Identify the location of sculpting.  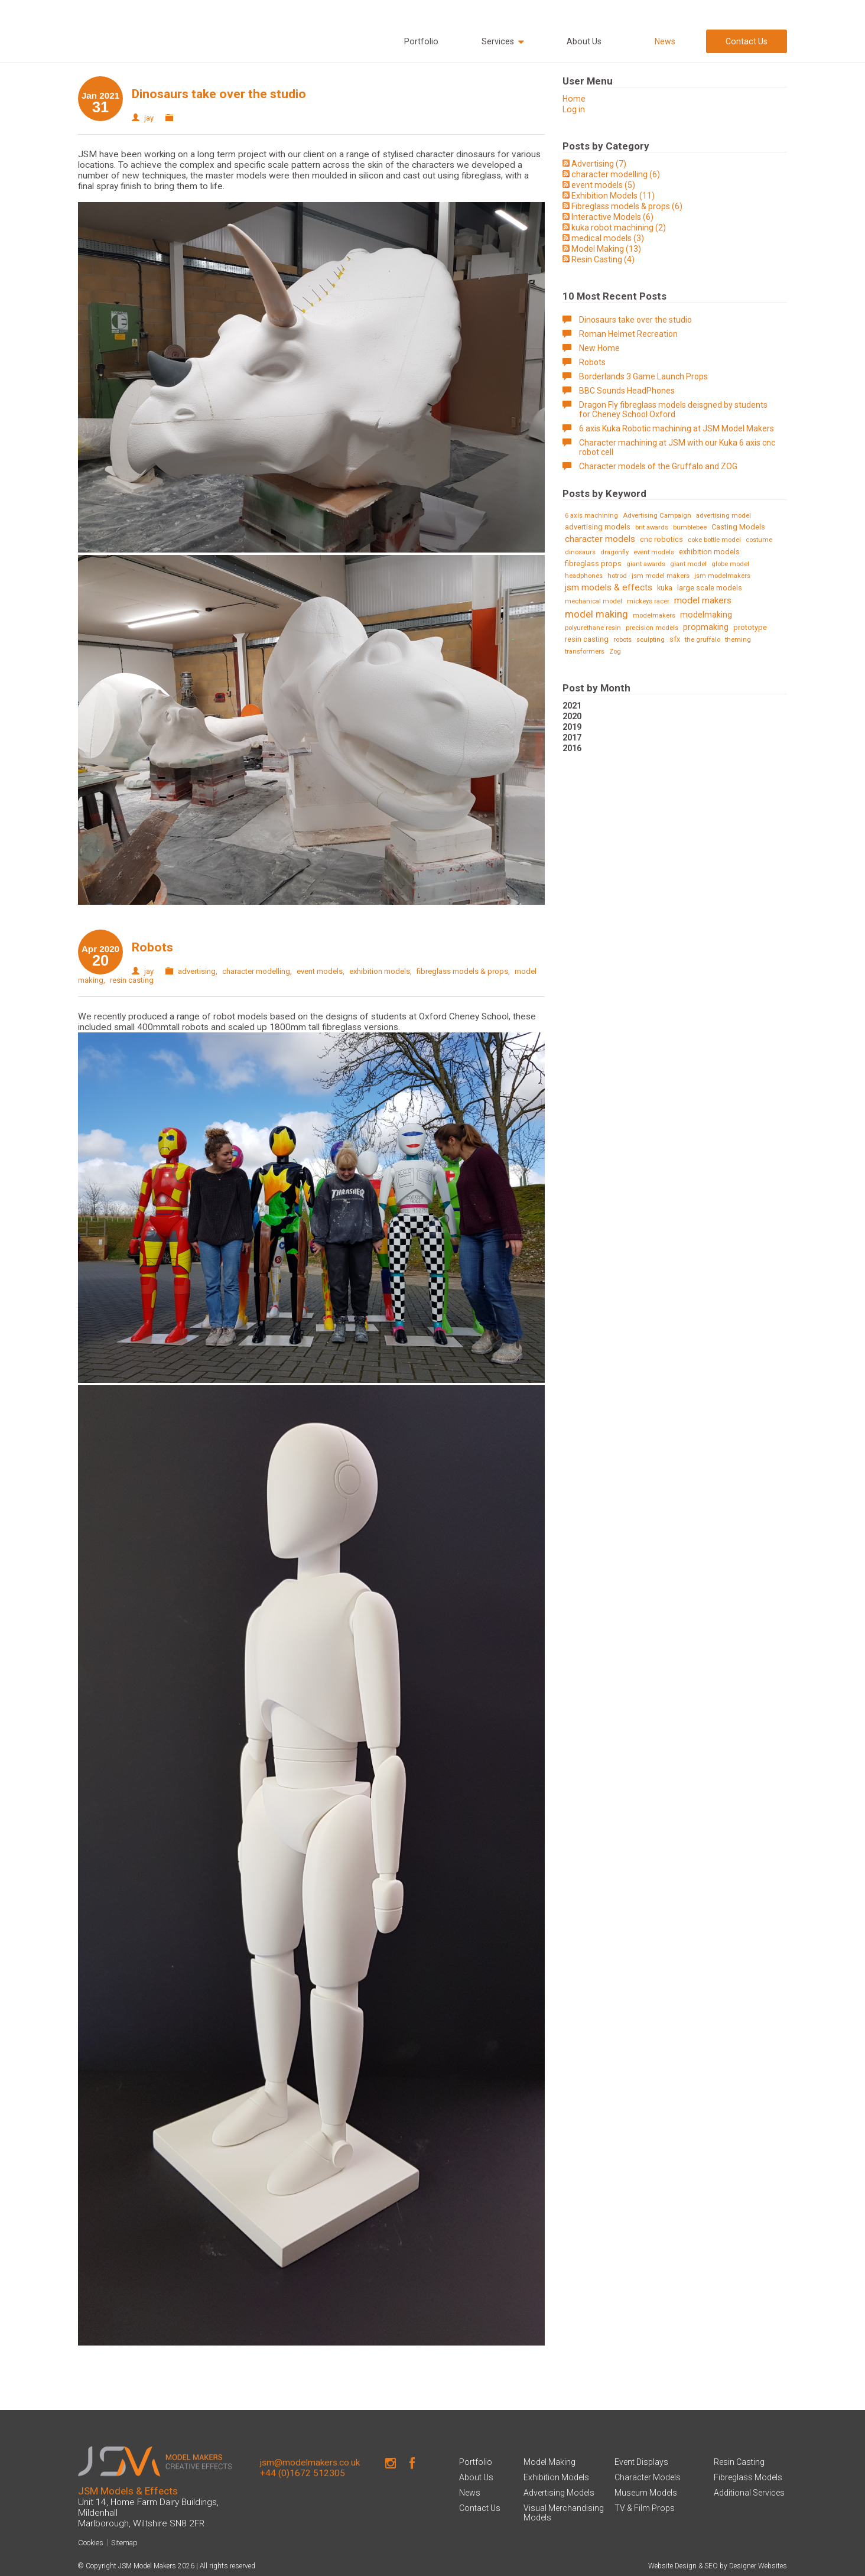
(650, 640).